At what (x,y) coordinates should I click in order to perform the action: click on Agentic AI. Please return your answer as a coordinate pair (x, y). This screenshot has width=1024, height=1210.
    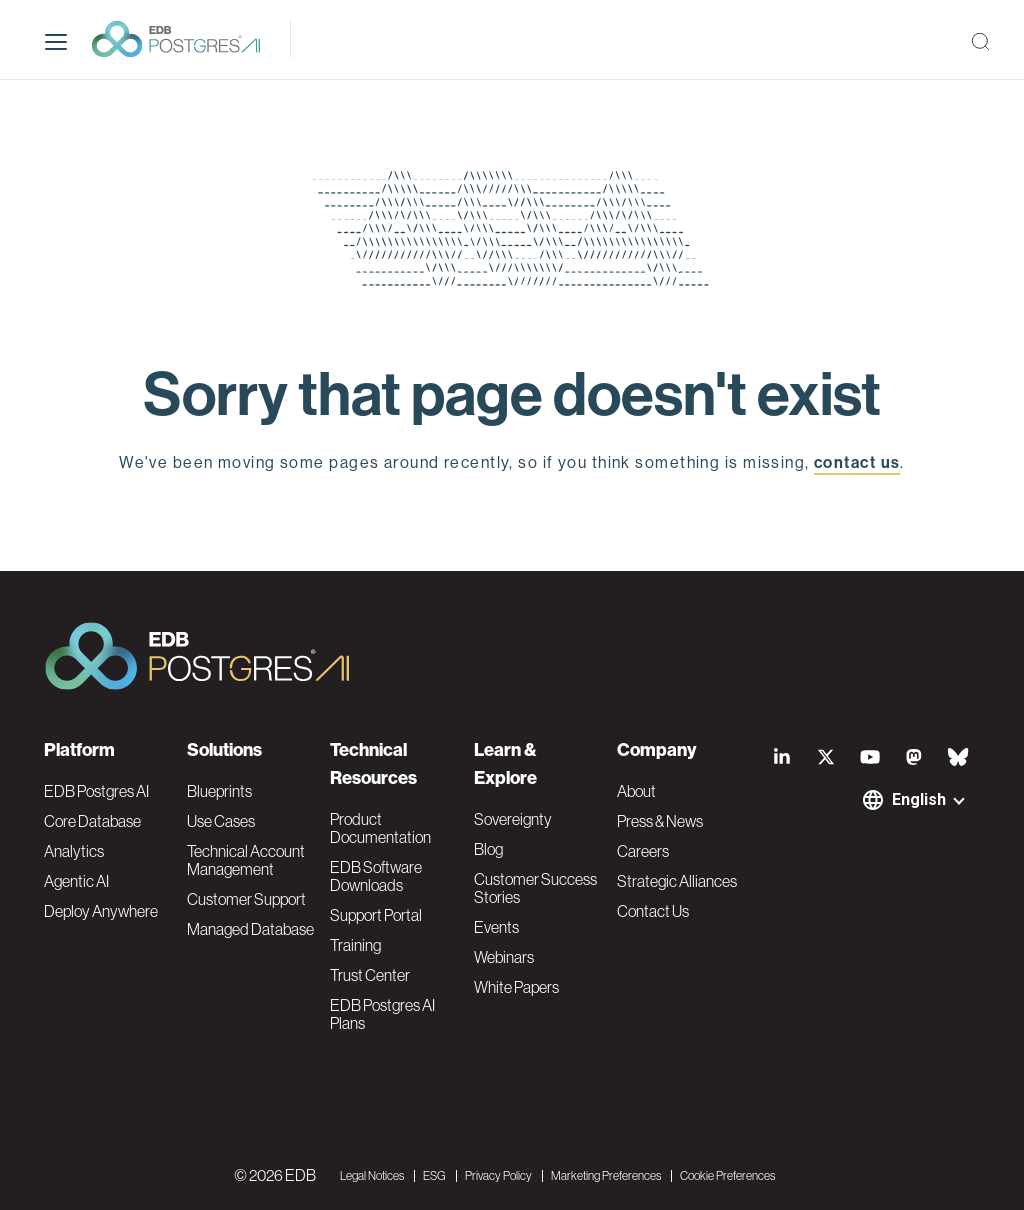
    Looking at the image, I should click on (76, 881).